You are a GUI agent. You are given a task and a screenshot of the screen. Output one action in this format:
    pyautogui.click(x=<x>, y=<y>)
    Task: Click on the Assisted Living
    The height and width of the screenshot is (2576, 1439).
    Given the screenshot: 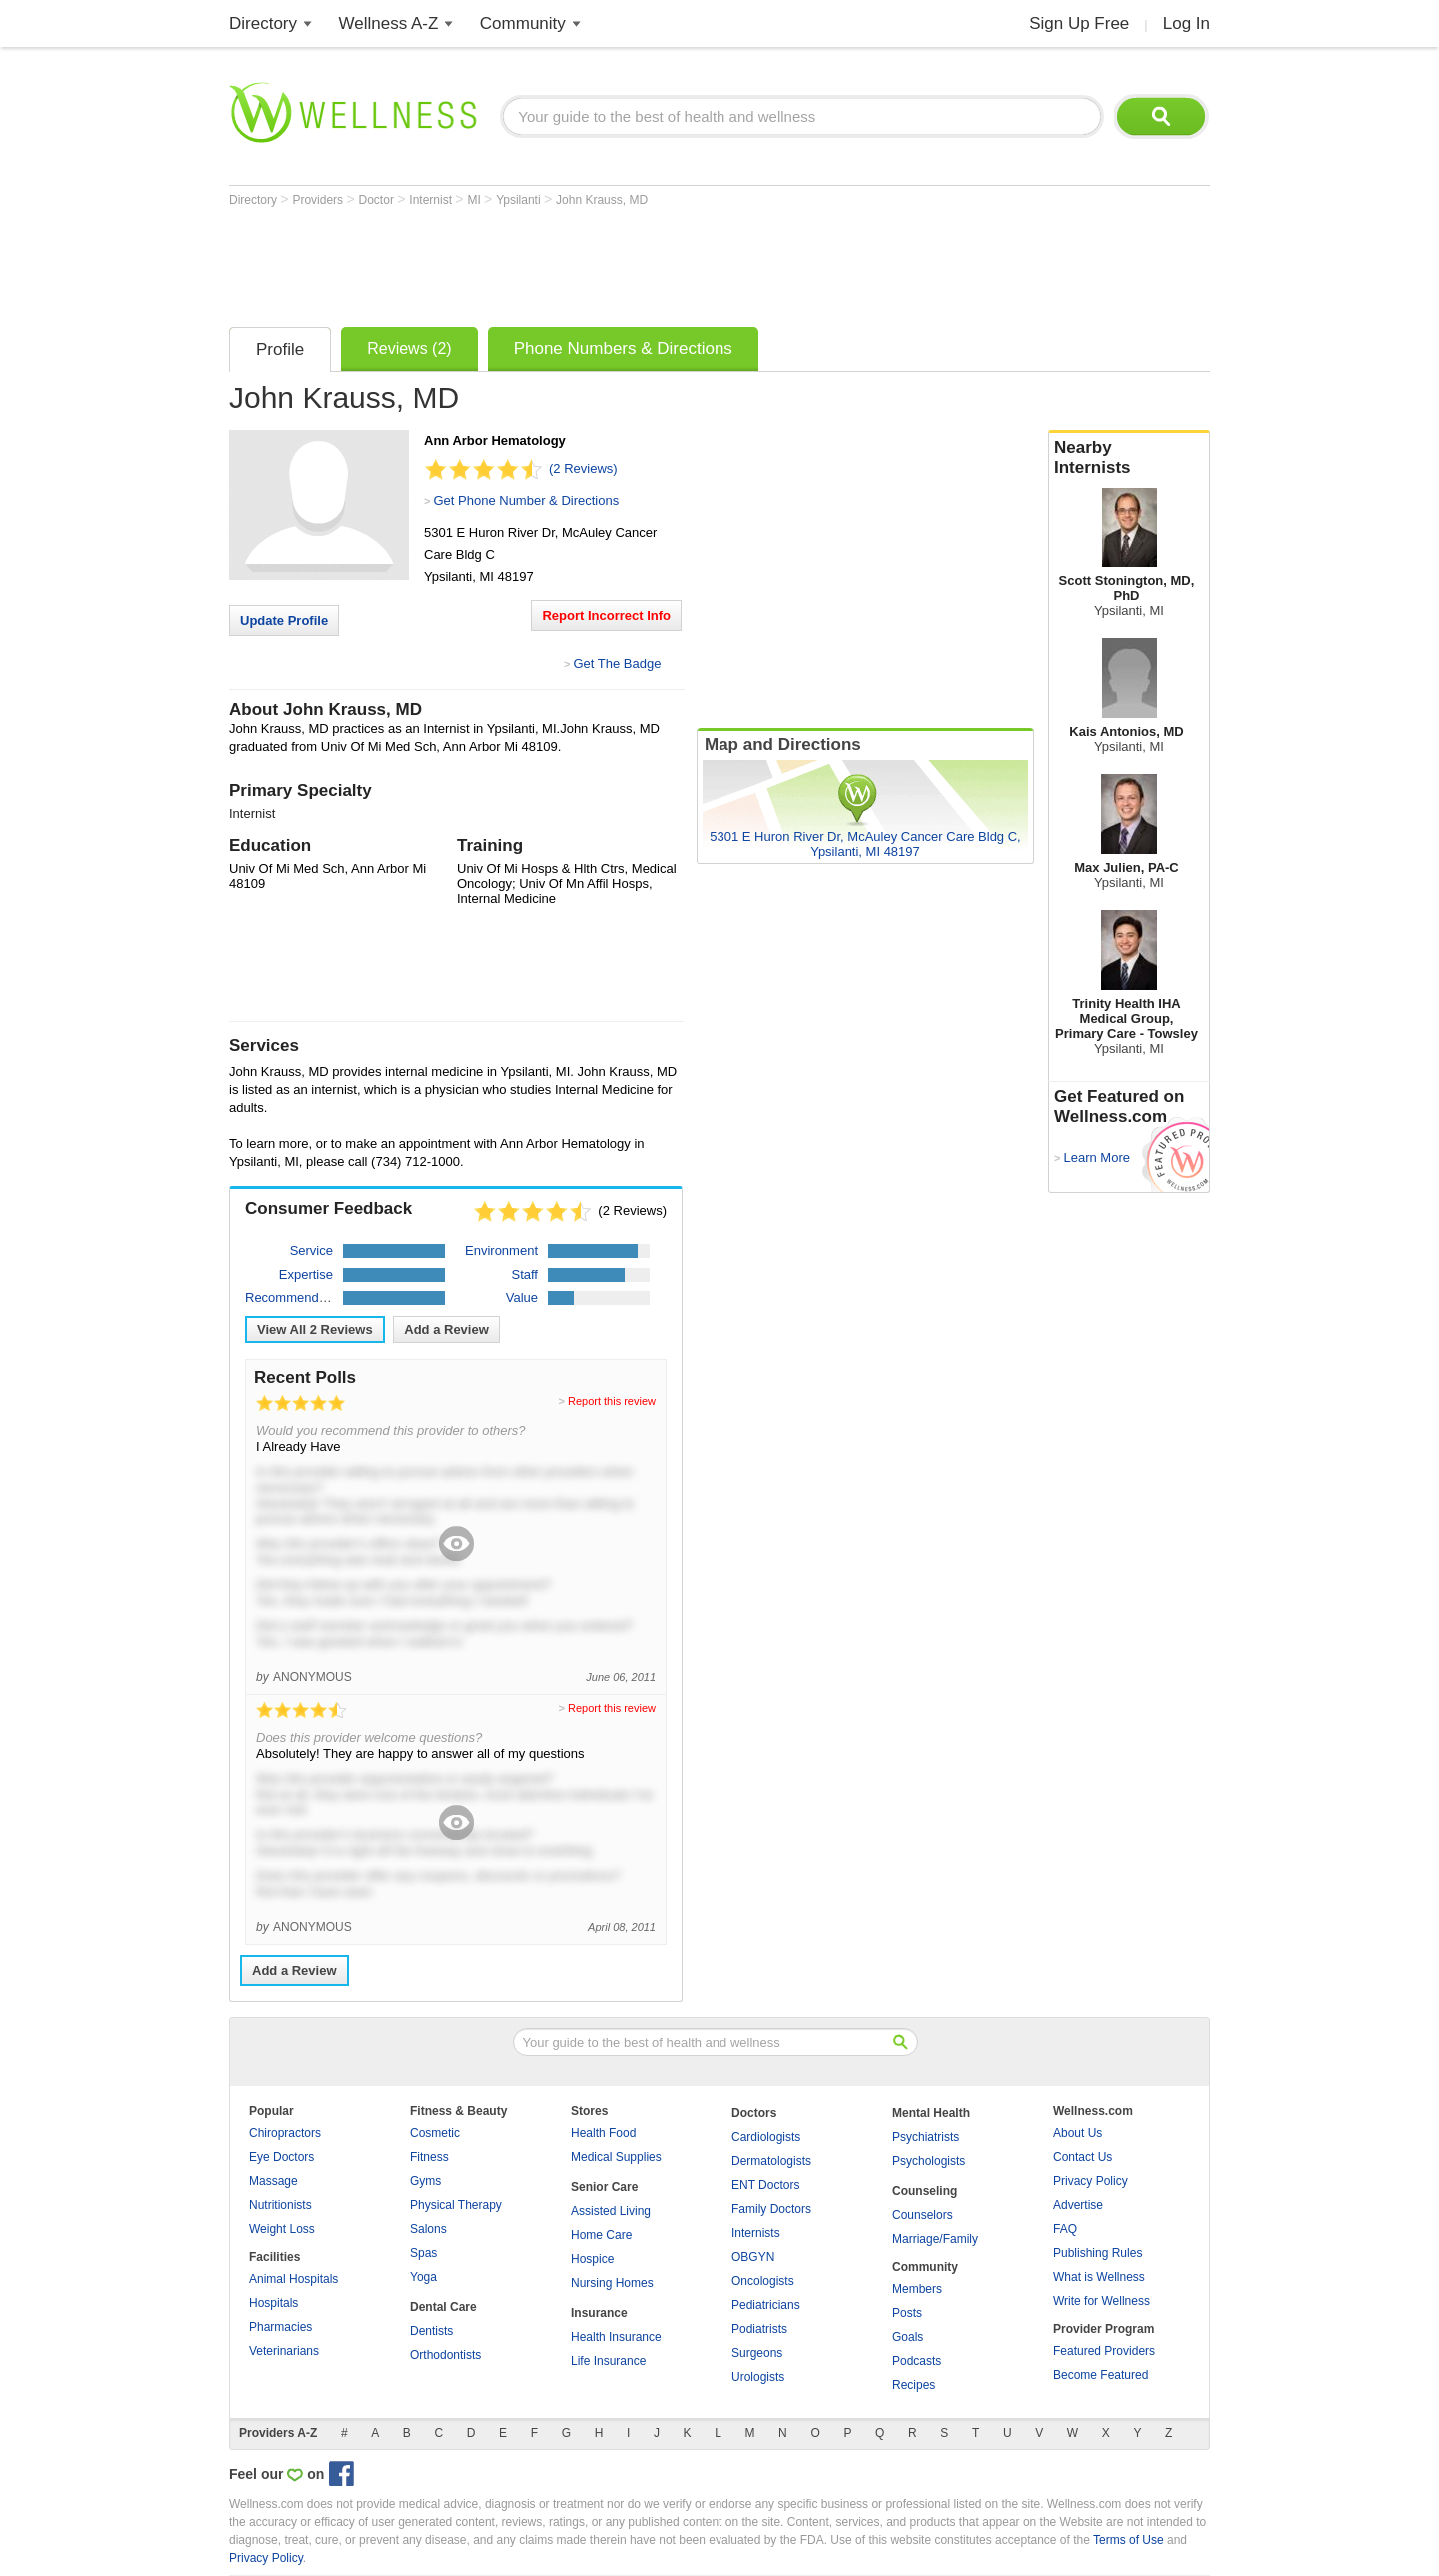 What is the action you would take?
    pyautogui.click(x=611, y=2211)
    